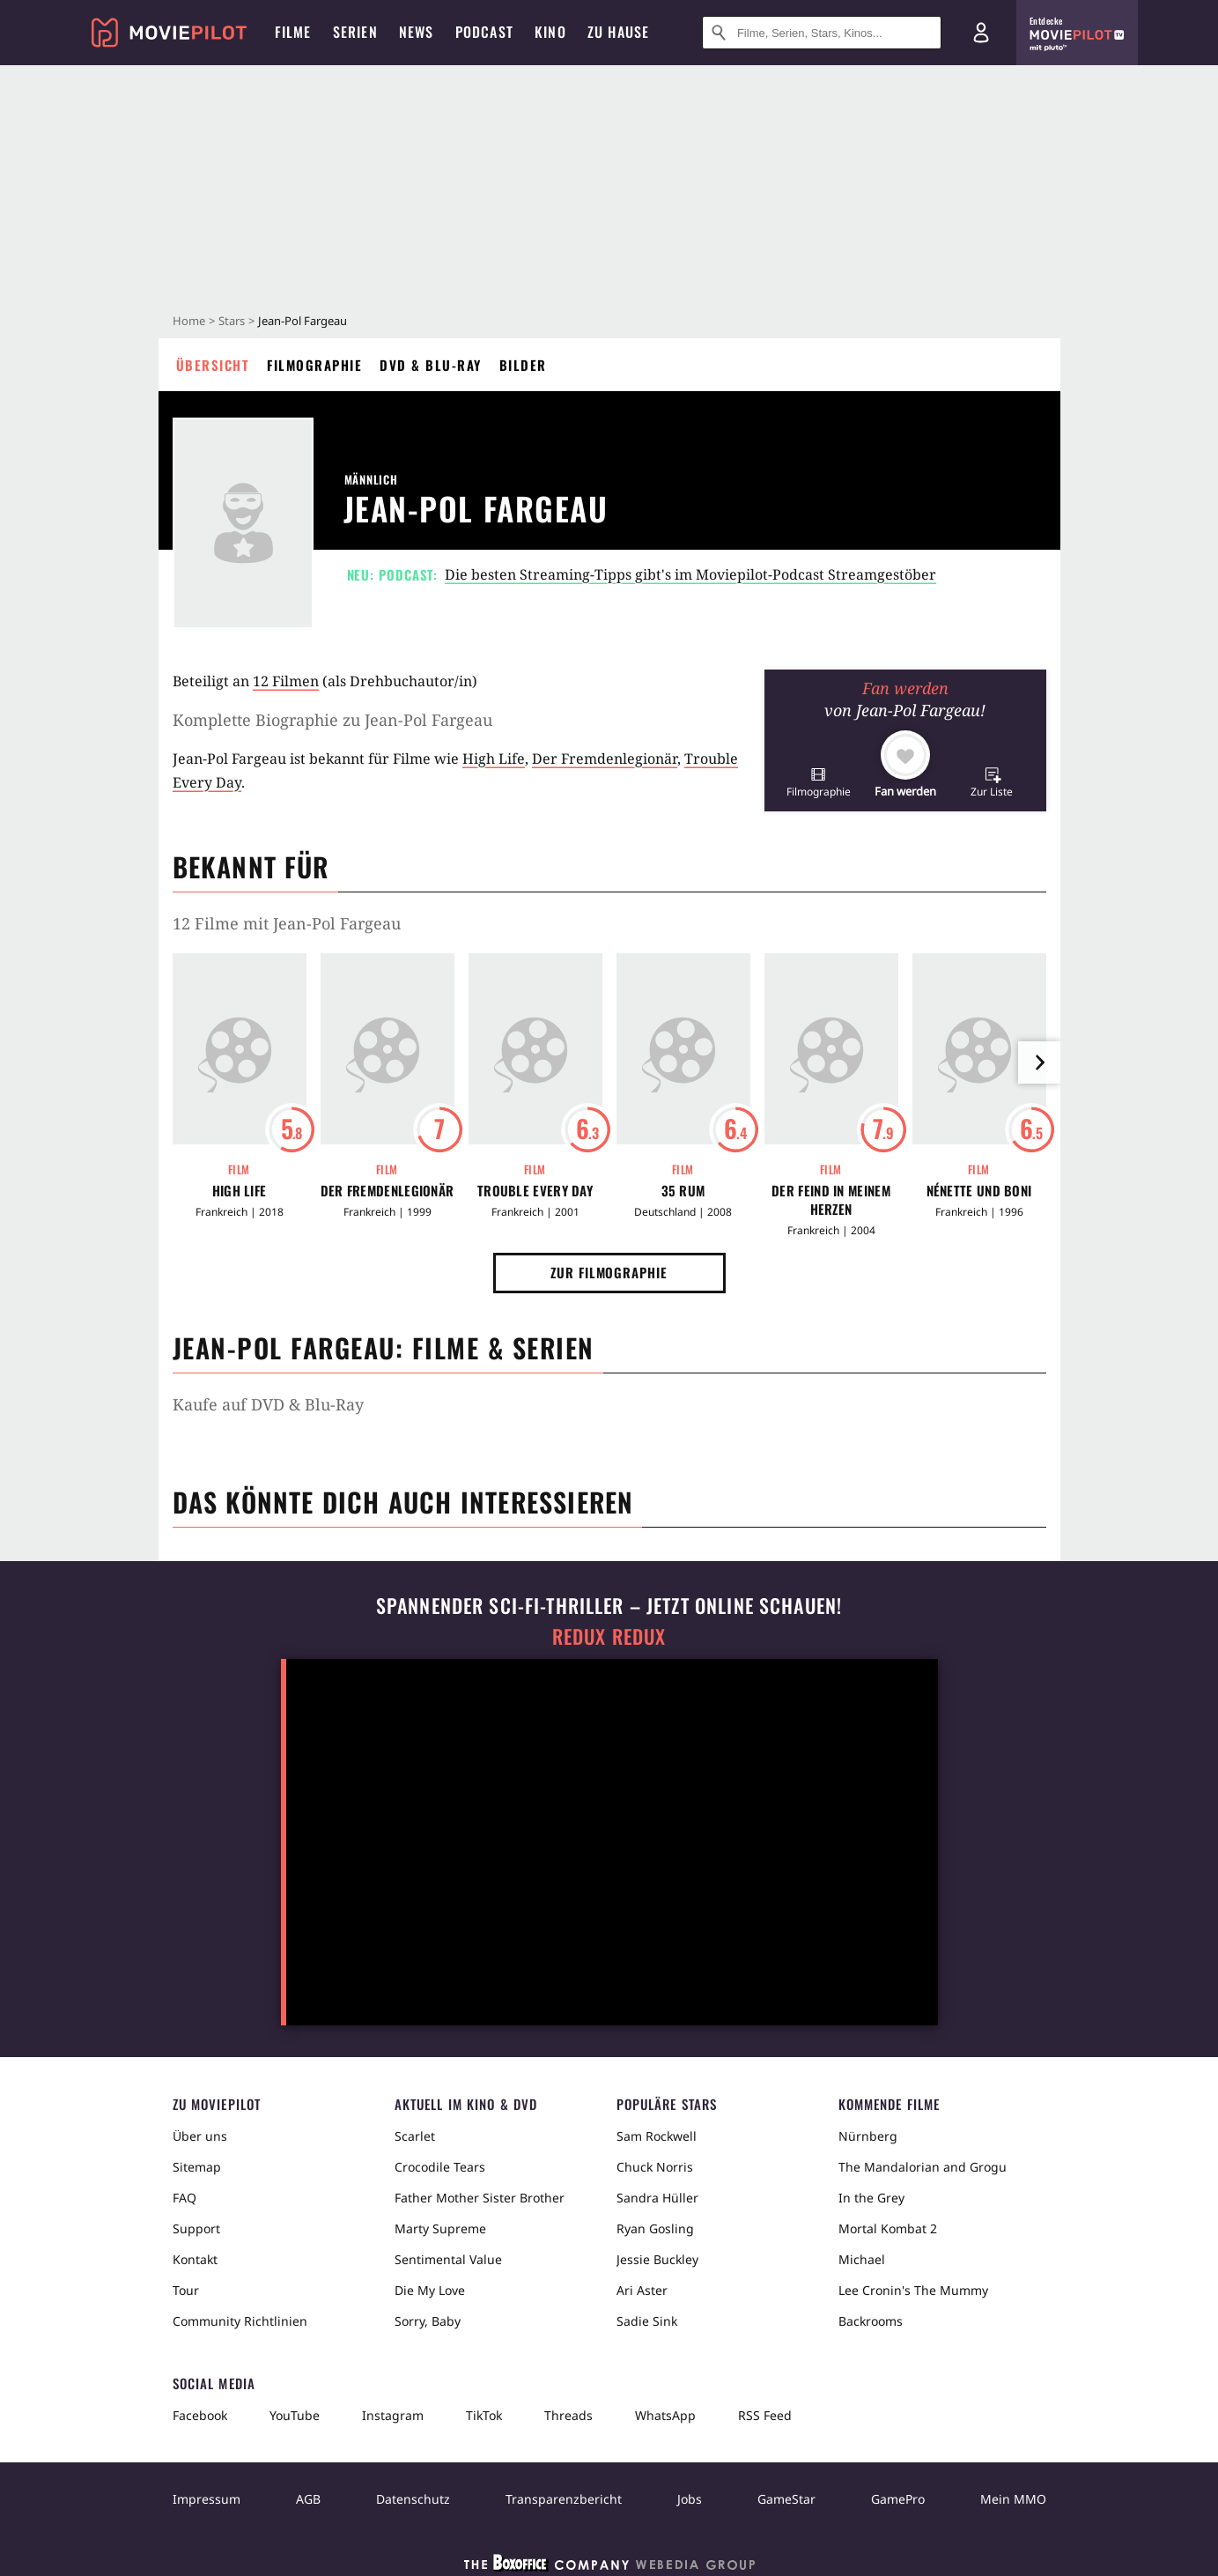 Image resolution: width=1218 pixels, height=2576 pixels. What do you see at coordinates (213, 364) in the screenshot?
I see `Übersicht` at bounding box center [213, 364].